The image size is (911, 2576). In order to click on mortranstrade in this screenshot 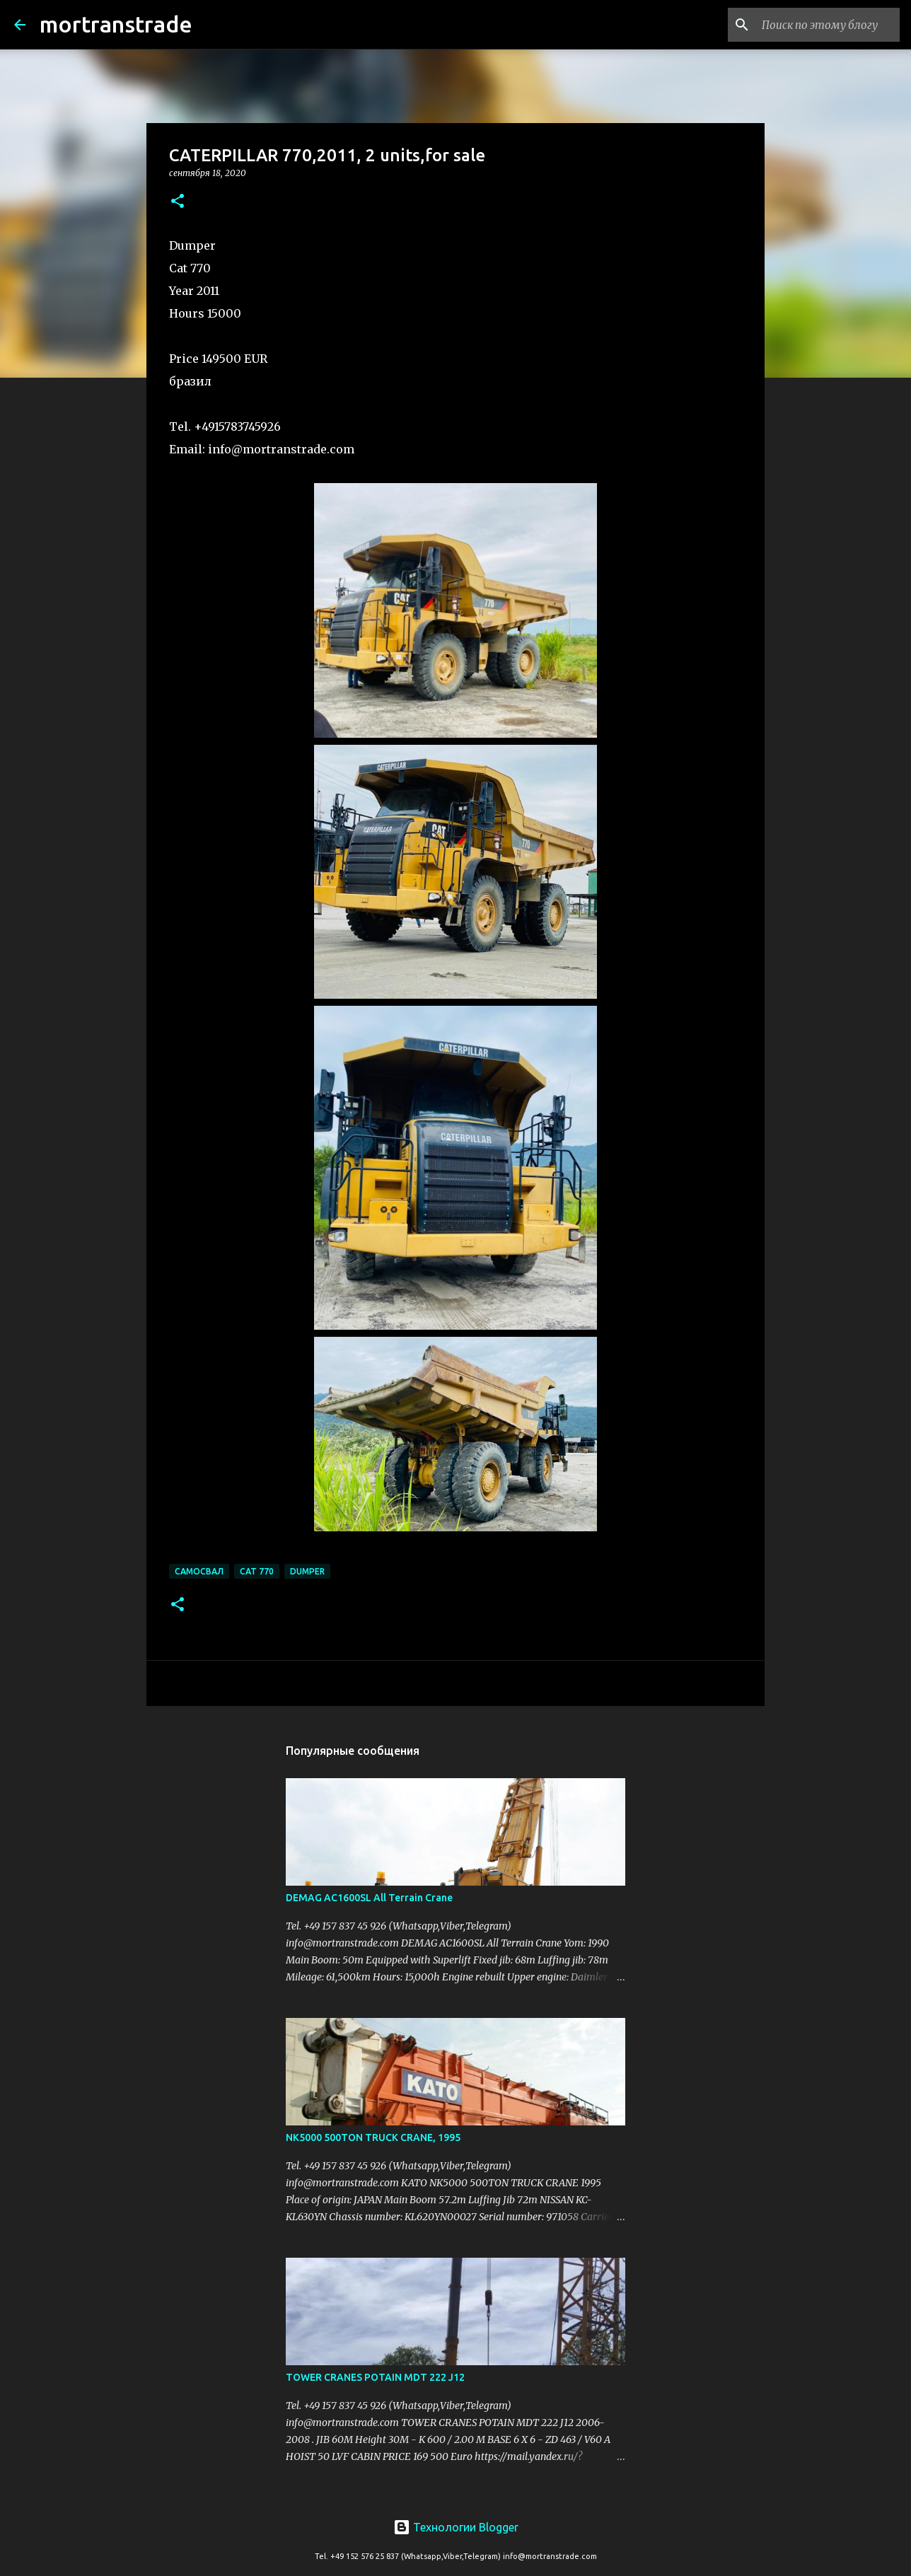, I will do `click(116, 24)`.